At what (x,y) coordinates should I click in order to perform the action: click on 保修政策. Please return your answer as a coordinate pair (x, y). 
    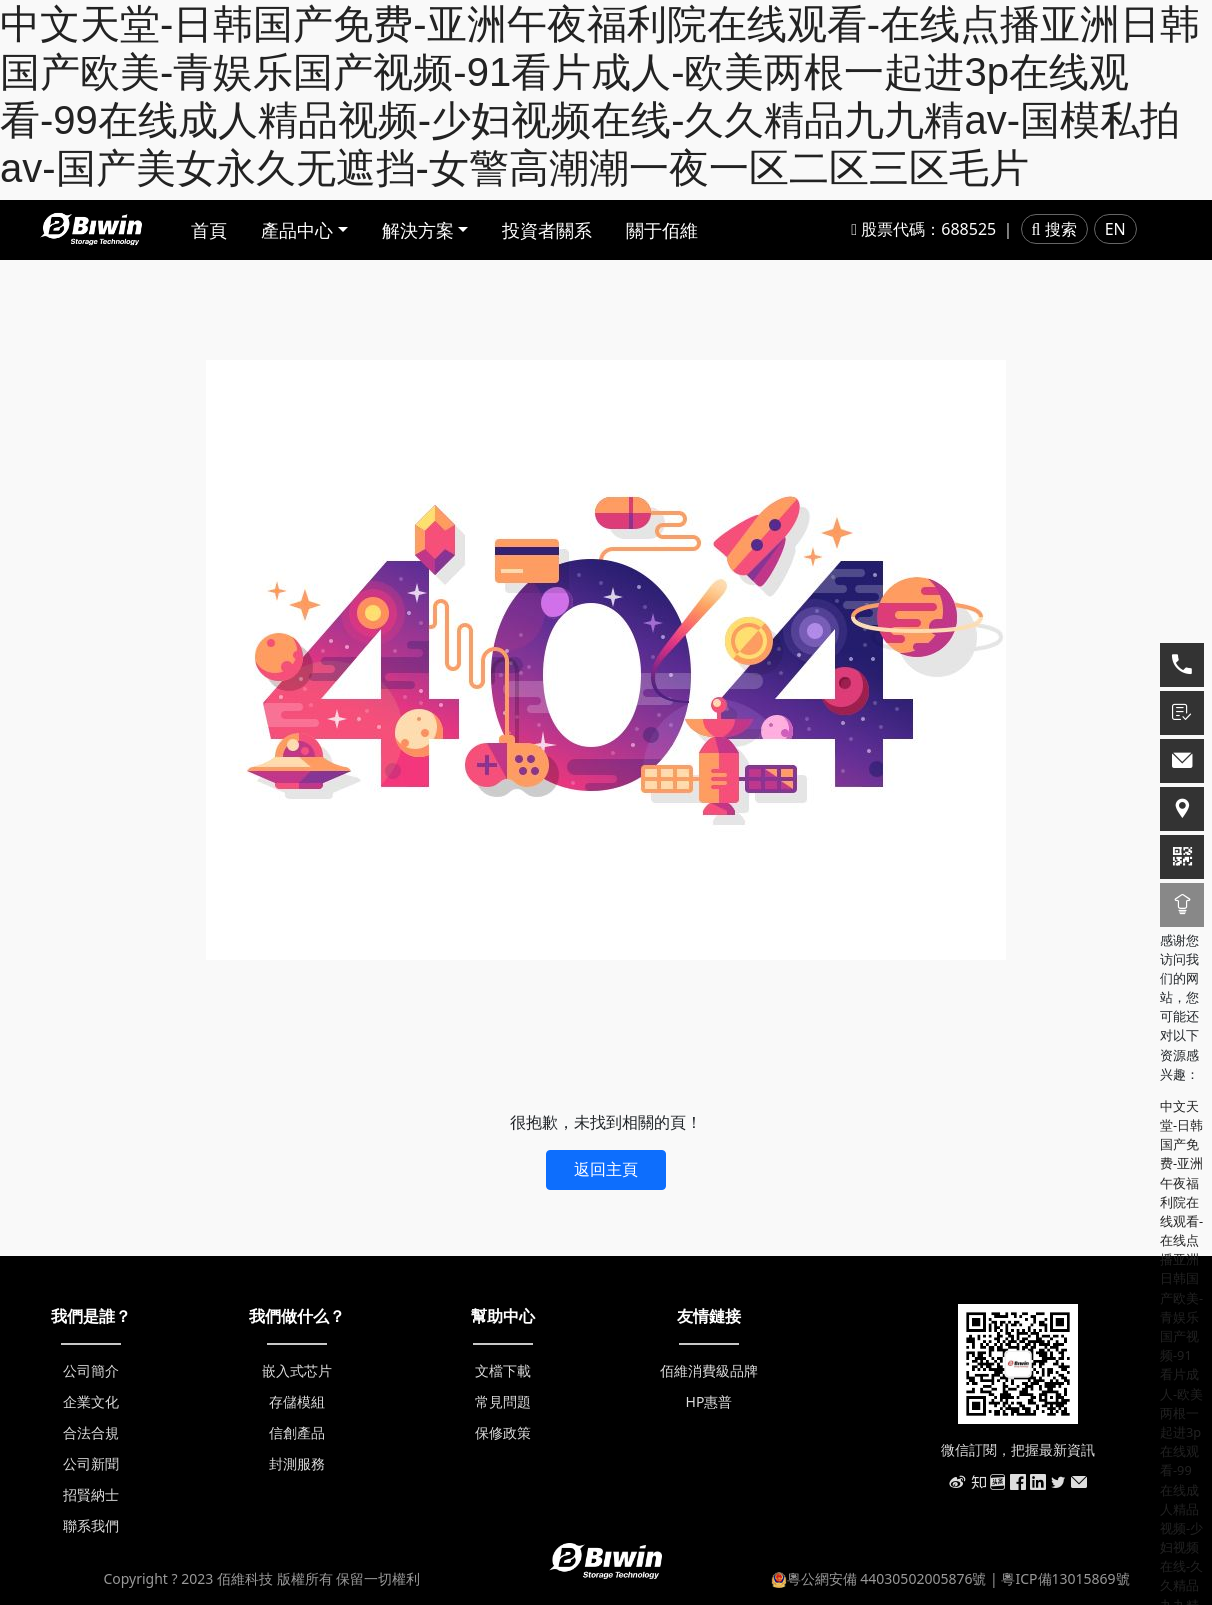
    Looking at the image, I should click on (503, 1432).